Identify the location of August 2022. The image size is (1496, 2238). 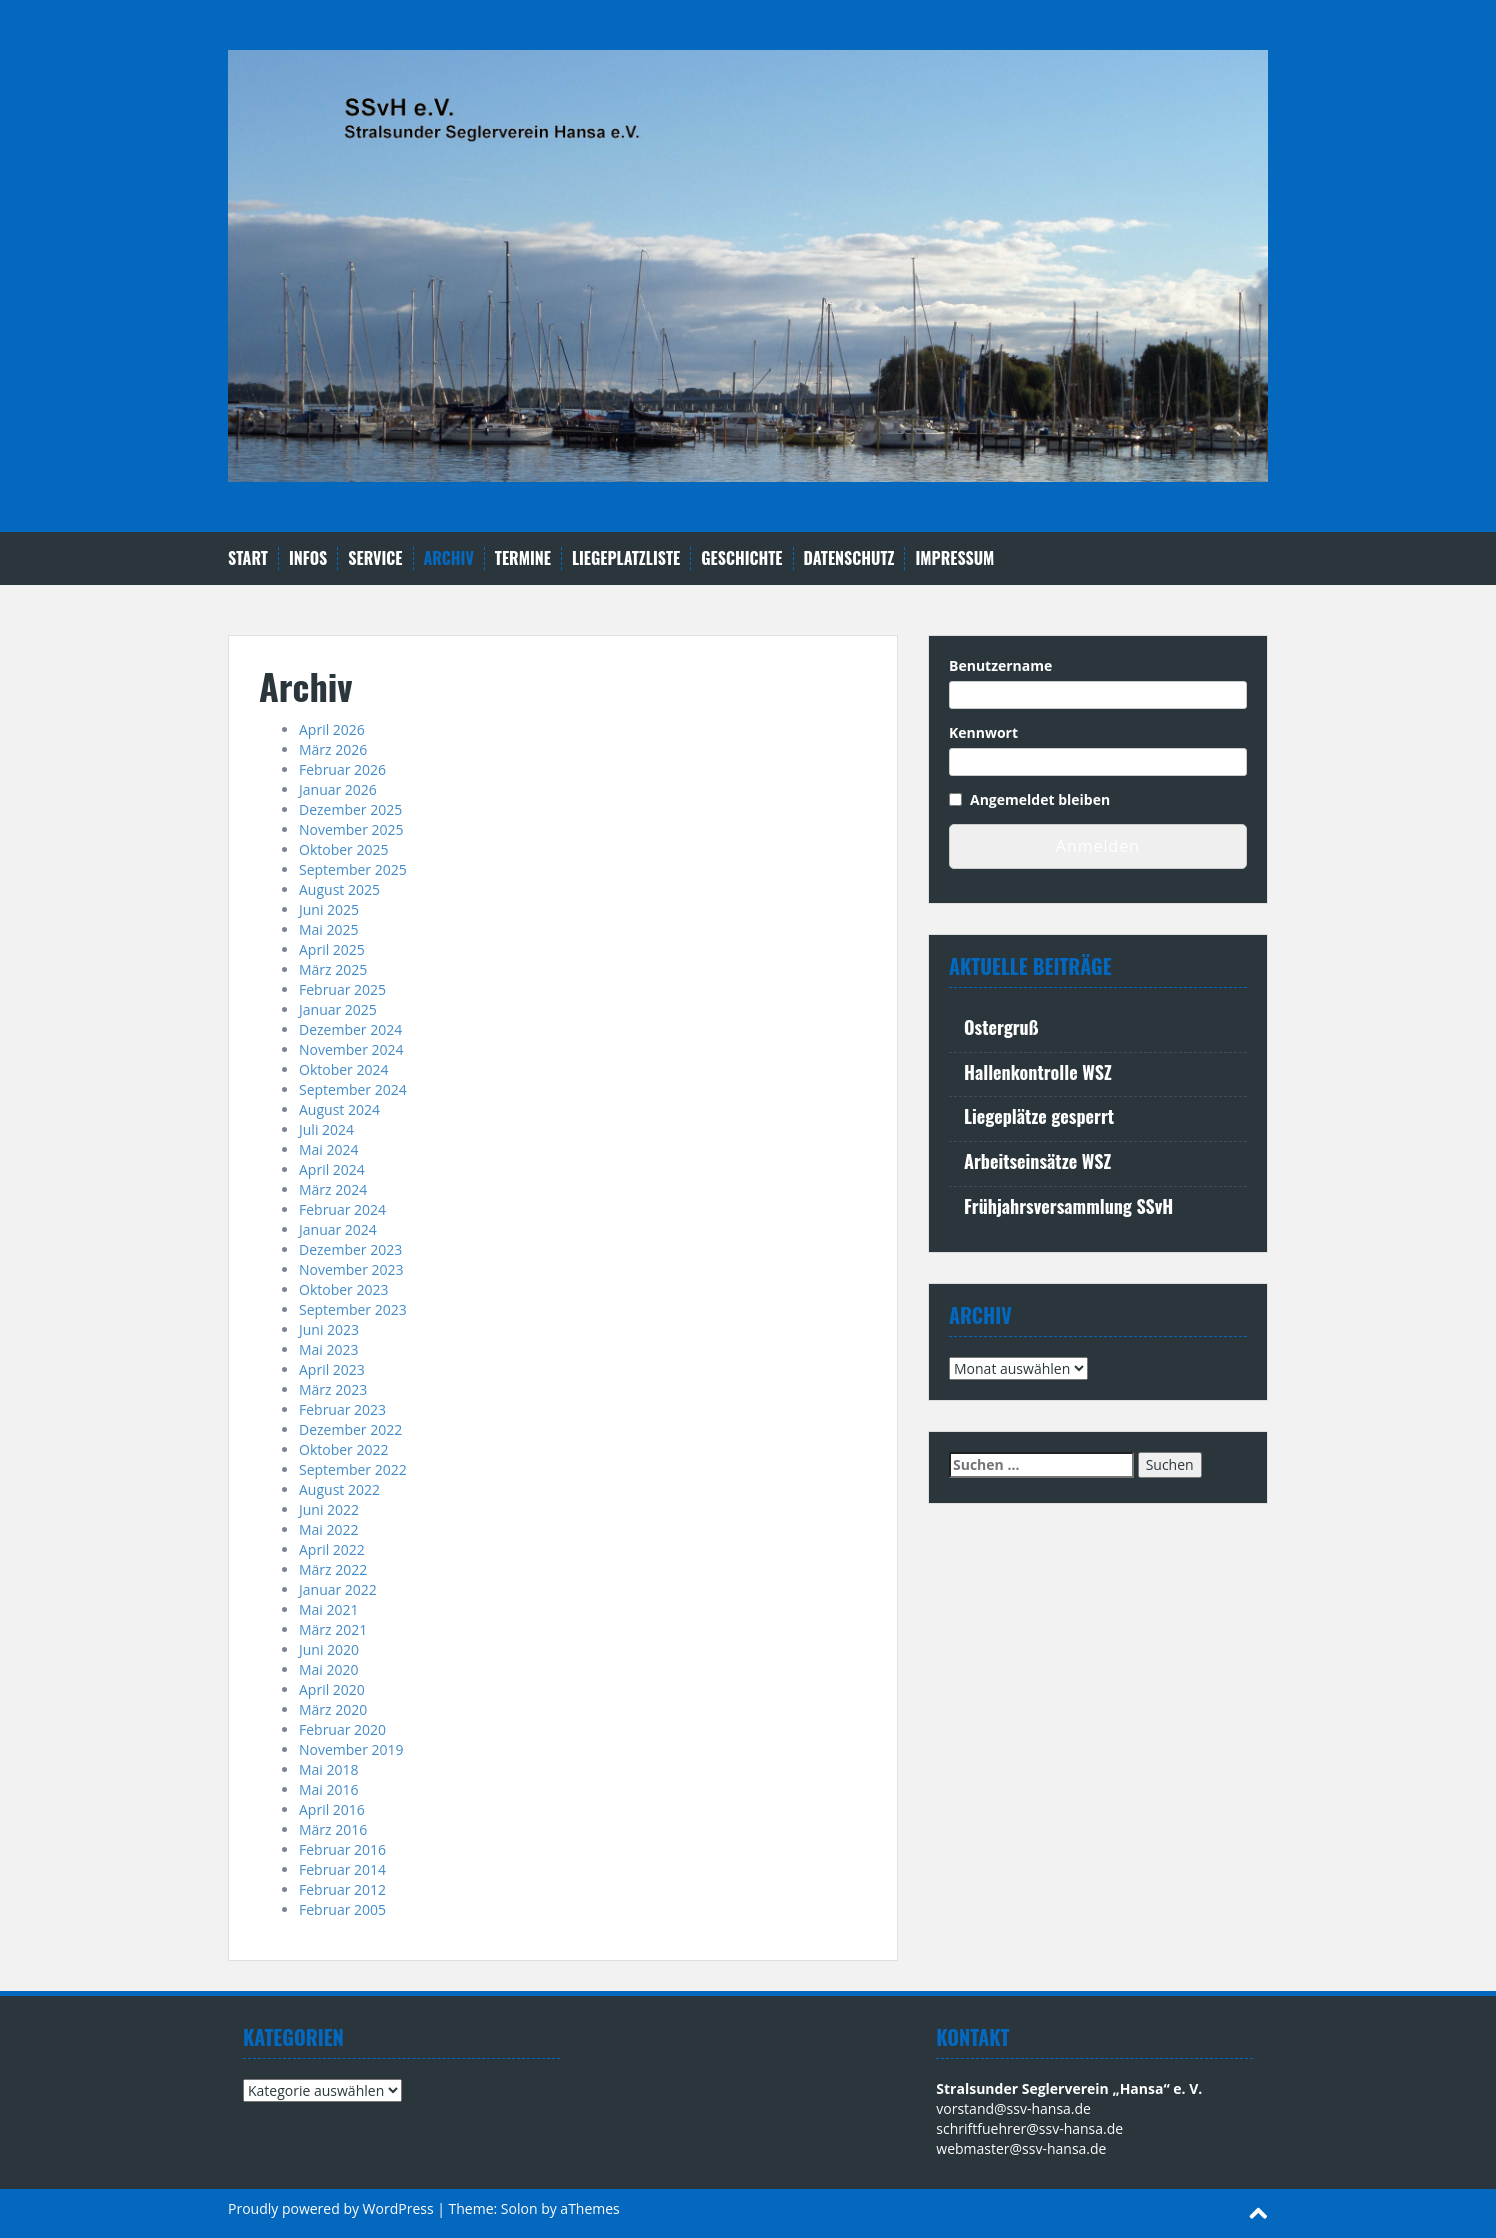
(339, 1489).